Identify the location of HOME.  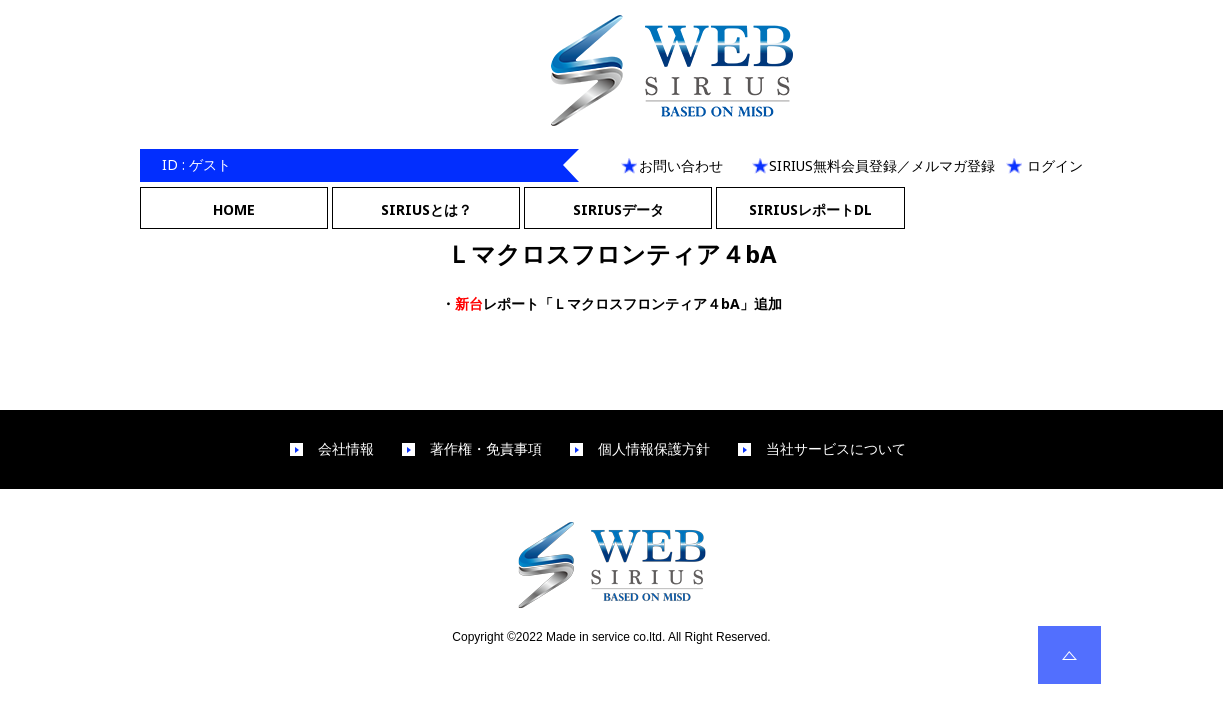
(234, 209).